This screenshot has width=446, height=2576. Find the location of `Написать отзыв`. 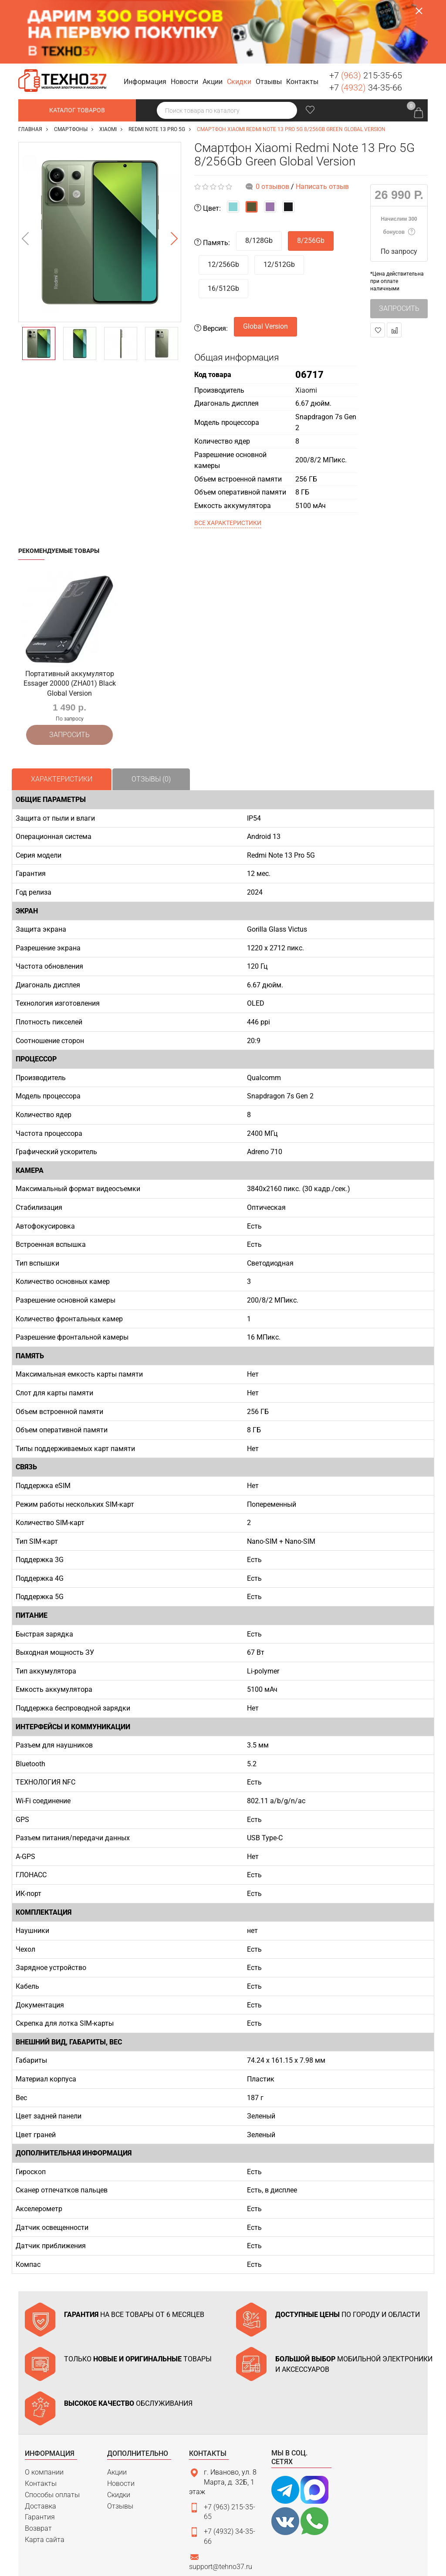

Написать отзыв is located at coordinates (322, 123).